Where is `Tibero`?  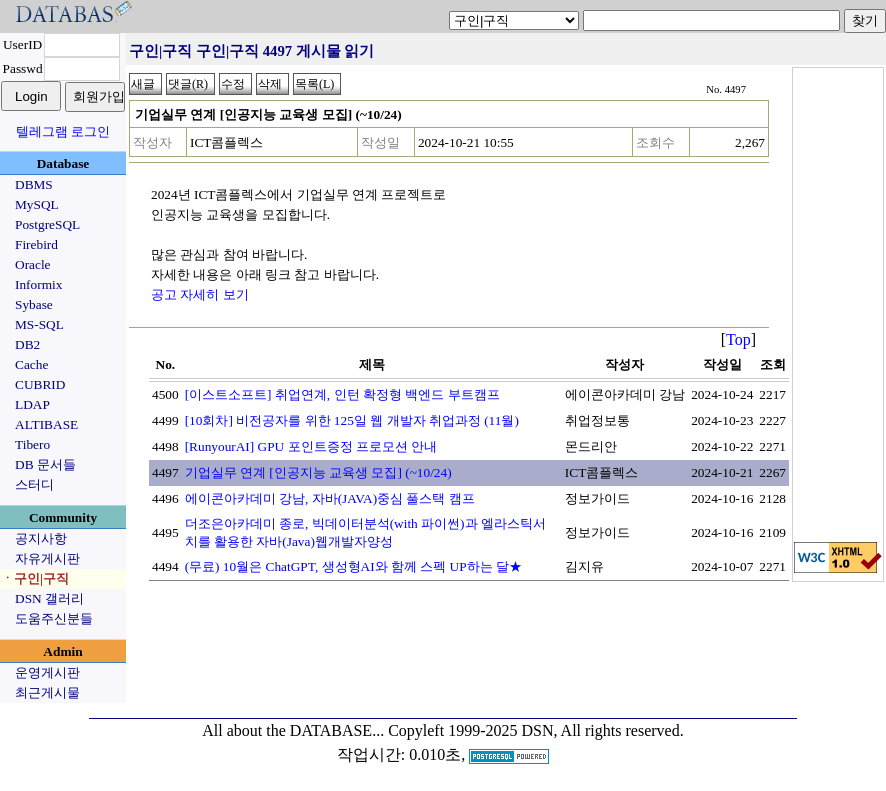
Tibero is located at coordinates (32, 444).